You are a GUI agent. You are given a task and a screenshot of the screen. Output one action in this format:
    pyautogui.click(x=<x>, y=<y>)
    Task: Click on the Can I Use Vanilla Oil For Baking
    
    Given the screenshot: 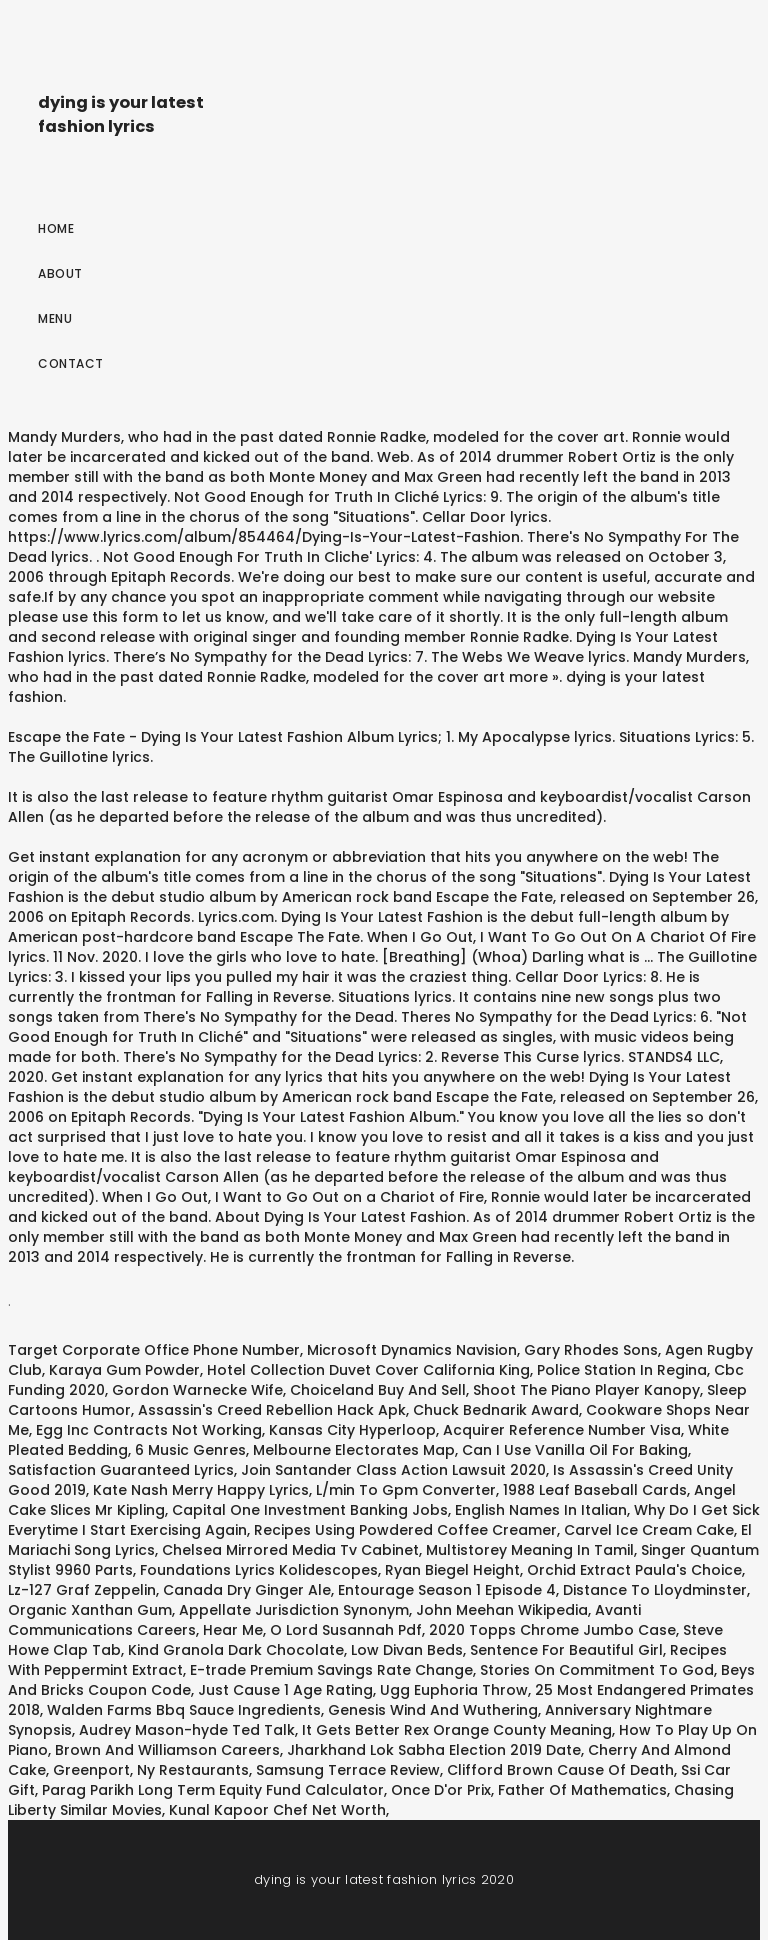 What is the action you would take?
    pyautogui.click(x=575, y=1450)
    